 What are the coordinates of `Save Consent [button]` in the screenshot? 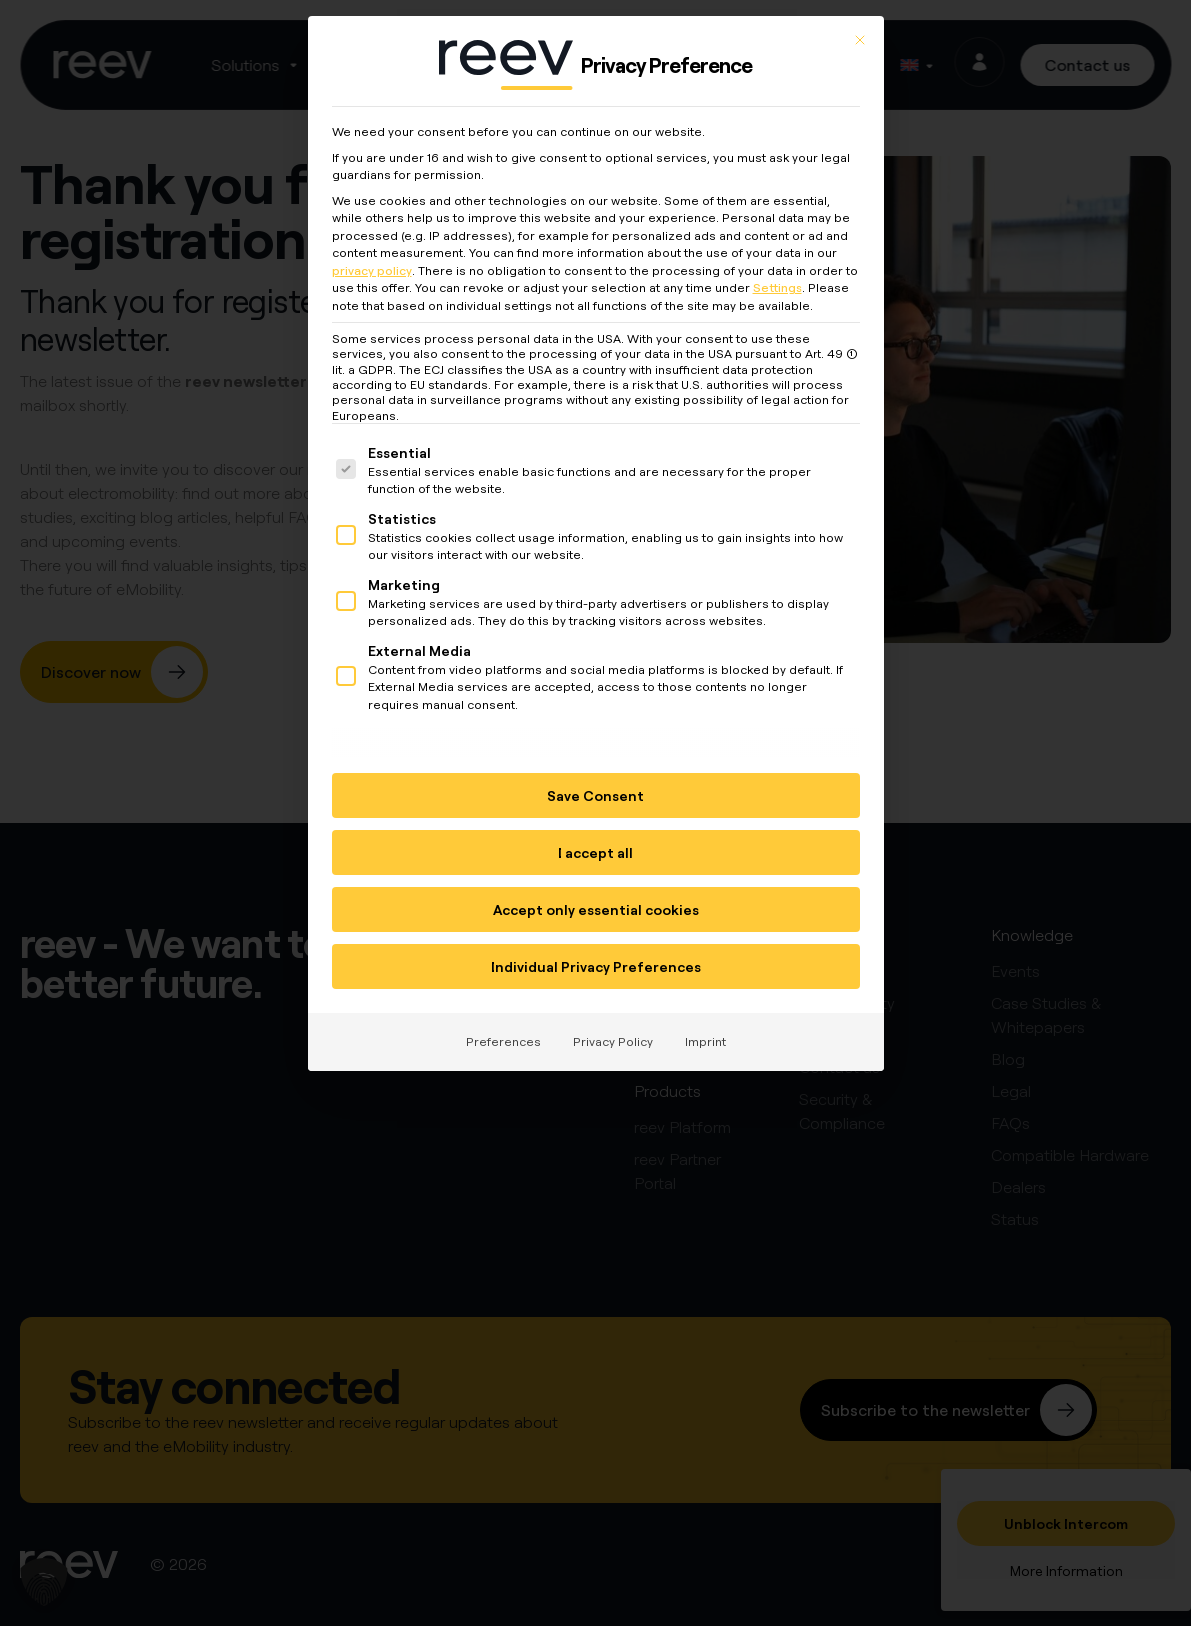 It's located at (595, 791).